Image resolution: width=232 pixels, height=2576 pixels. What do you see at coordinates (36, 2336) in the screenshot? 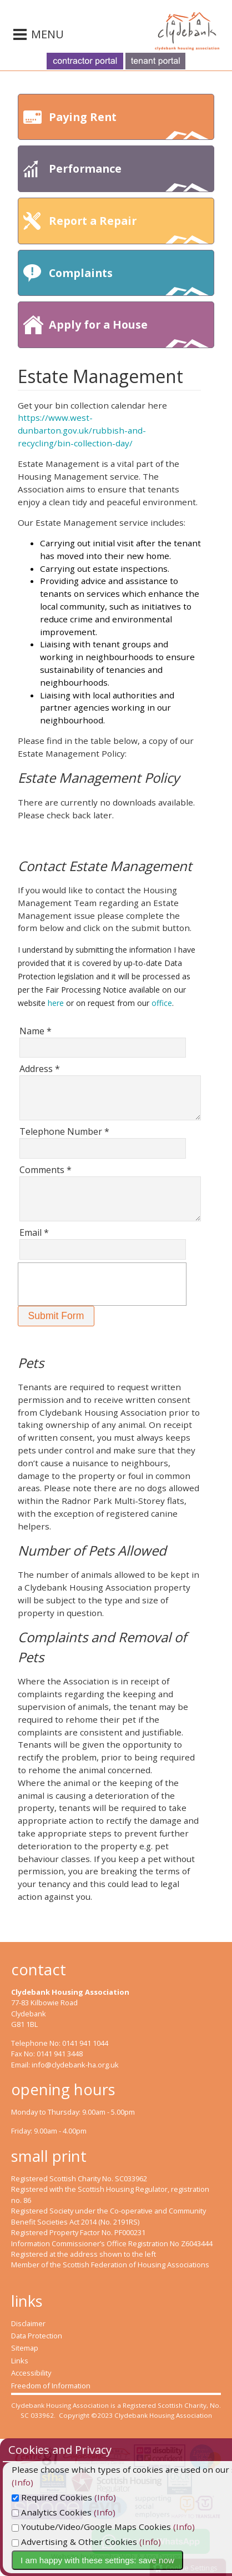
I see `Data Protection` at bounding box center [36, 2336].